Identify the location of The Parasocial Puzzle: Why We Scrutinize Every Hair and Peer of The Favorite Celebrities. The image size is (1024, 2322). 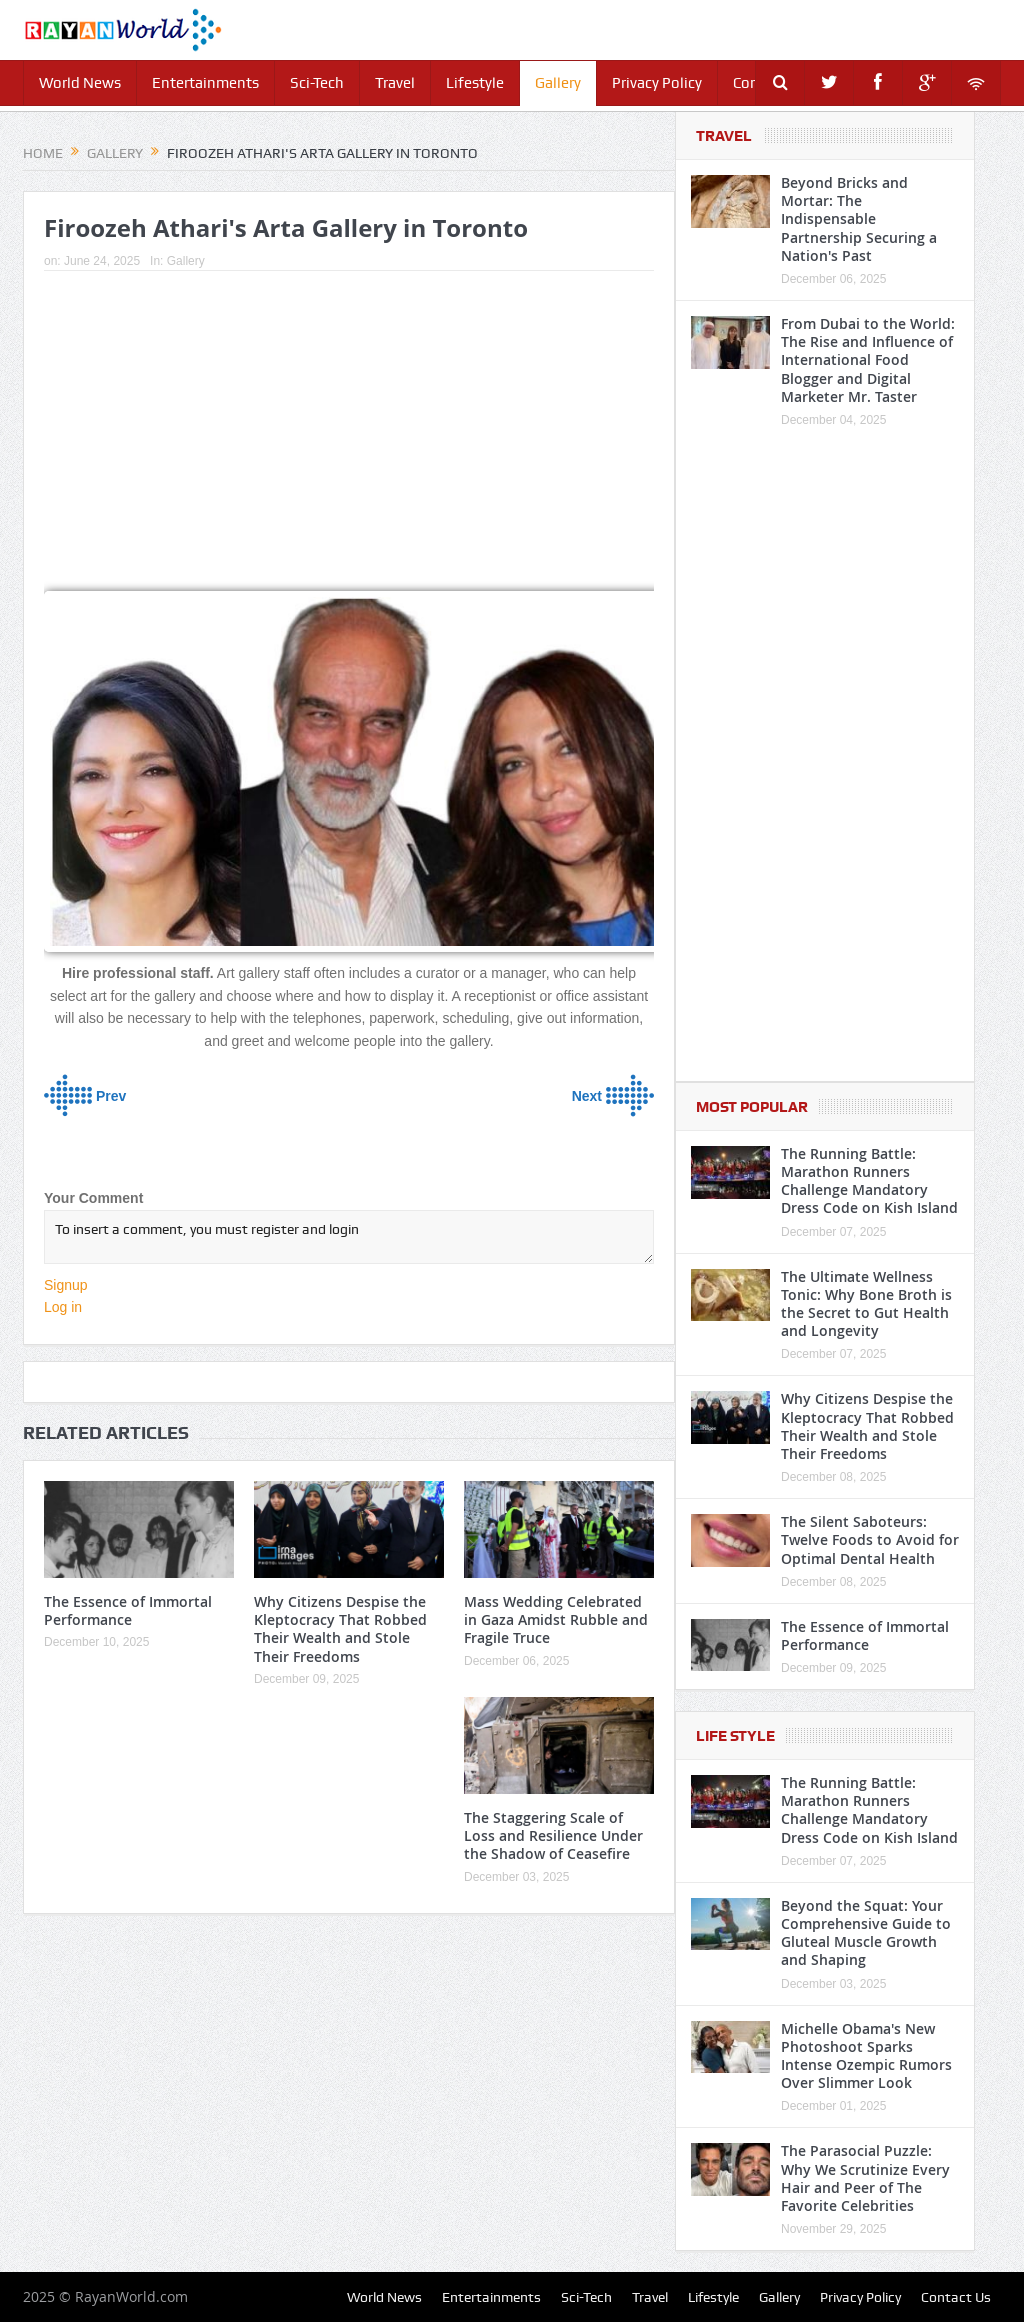
(865, 2178).